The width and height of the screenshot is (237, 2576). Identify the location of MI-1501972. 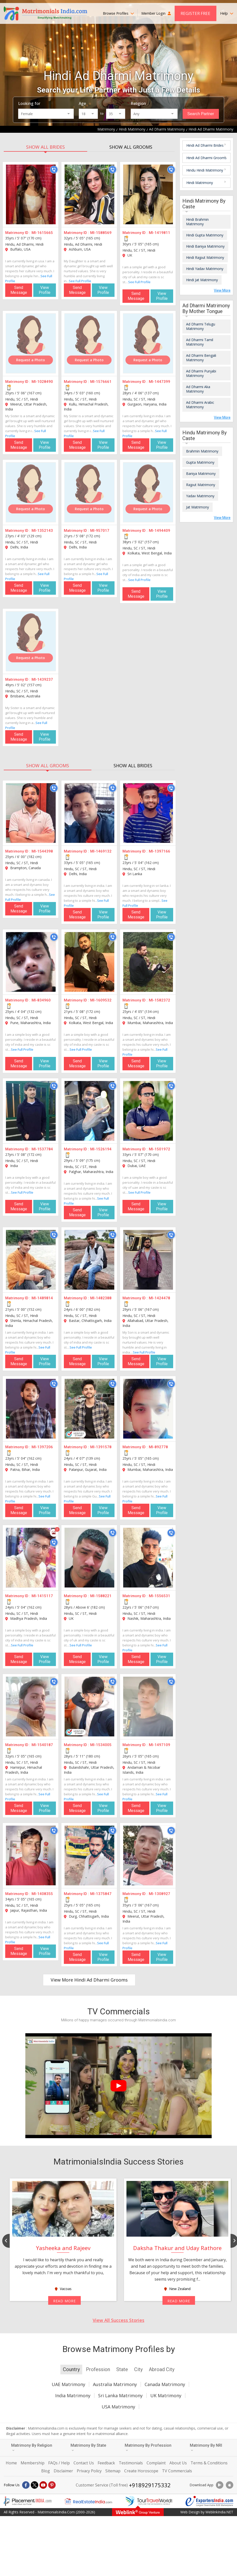
(159, 1149).